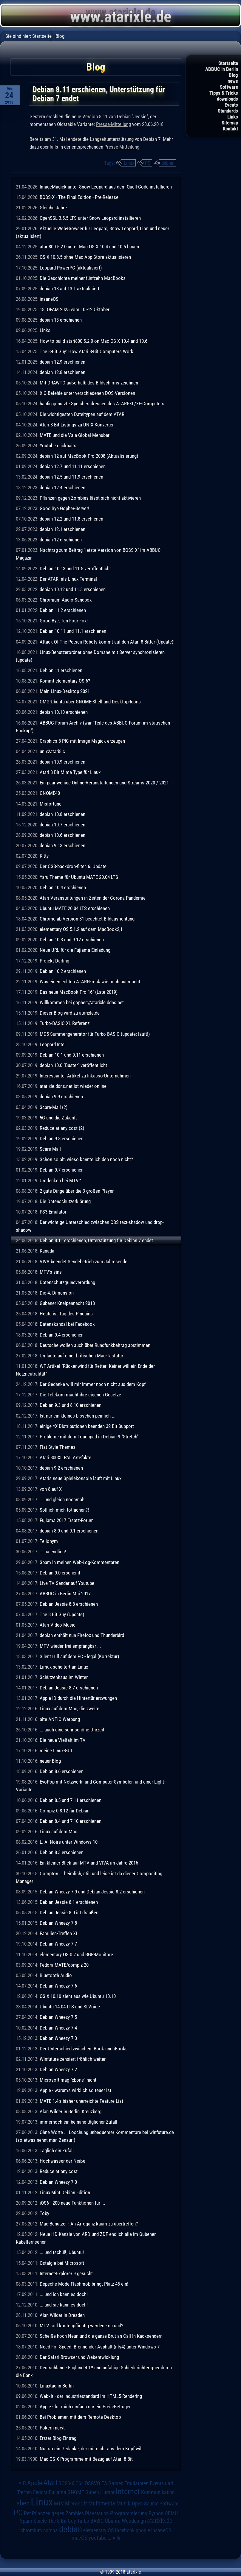 The width and height of the screenshot is (241, 2576). I want to click on Spiele, so click(40, 2520).